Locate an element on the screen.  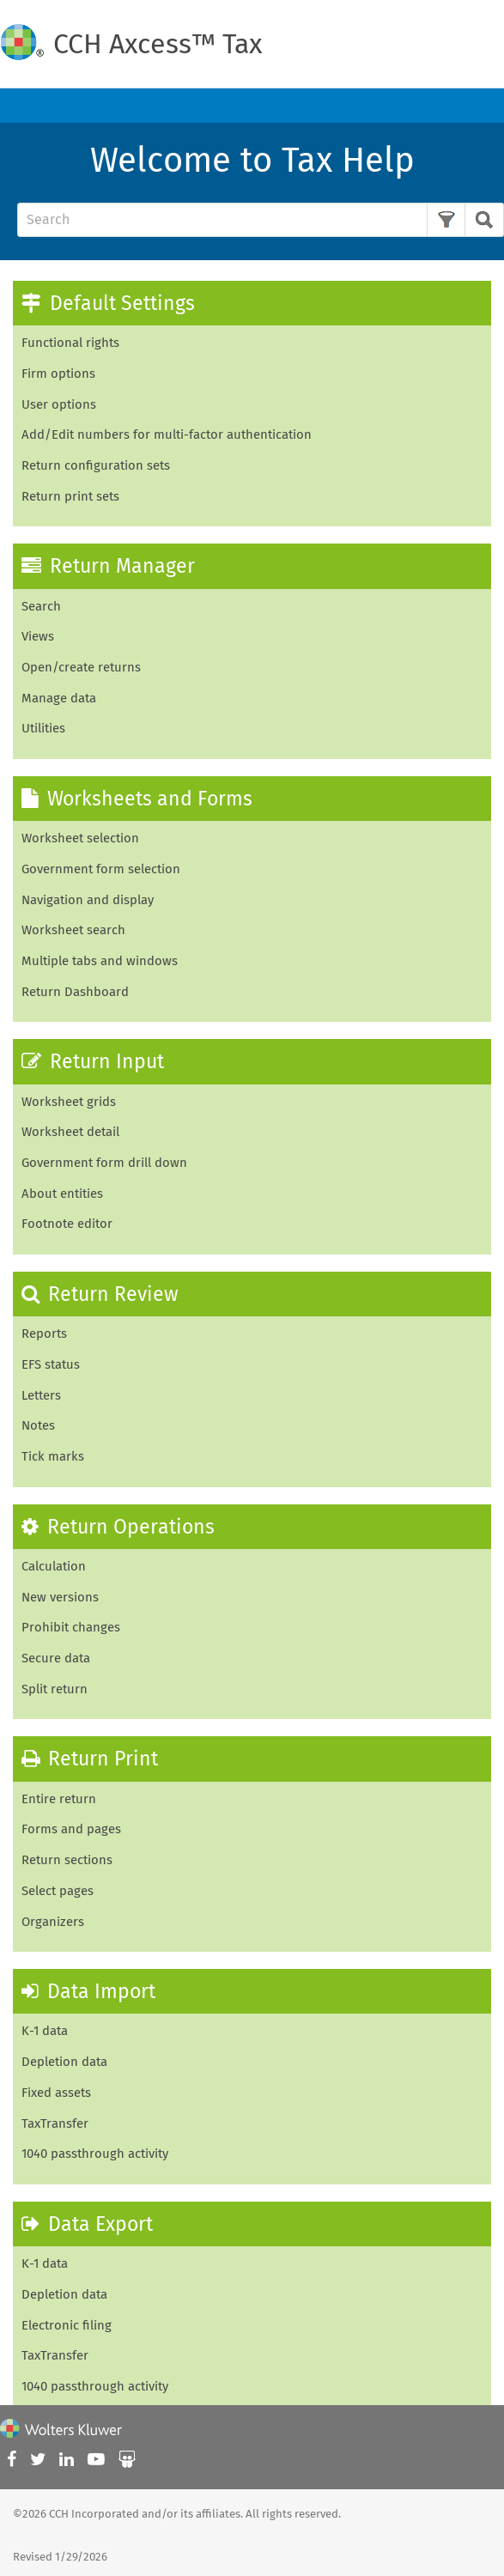
Add/Edit numbers for multi-factor authentication is located at coordinates (166, 434).